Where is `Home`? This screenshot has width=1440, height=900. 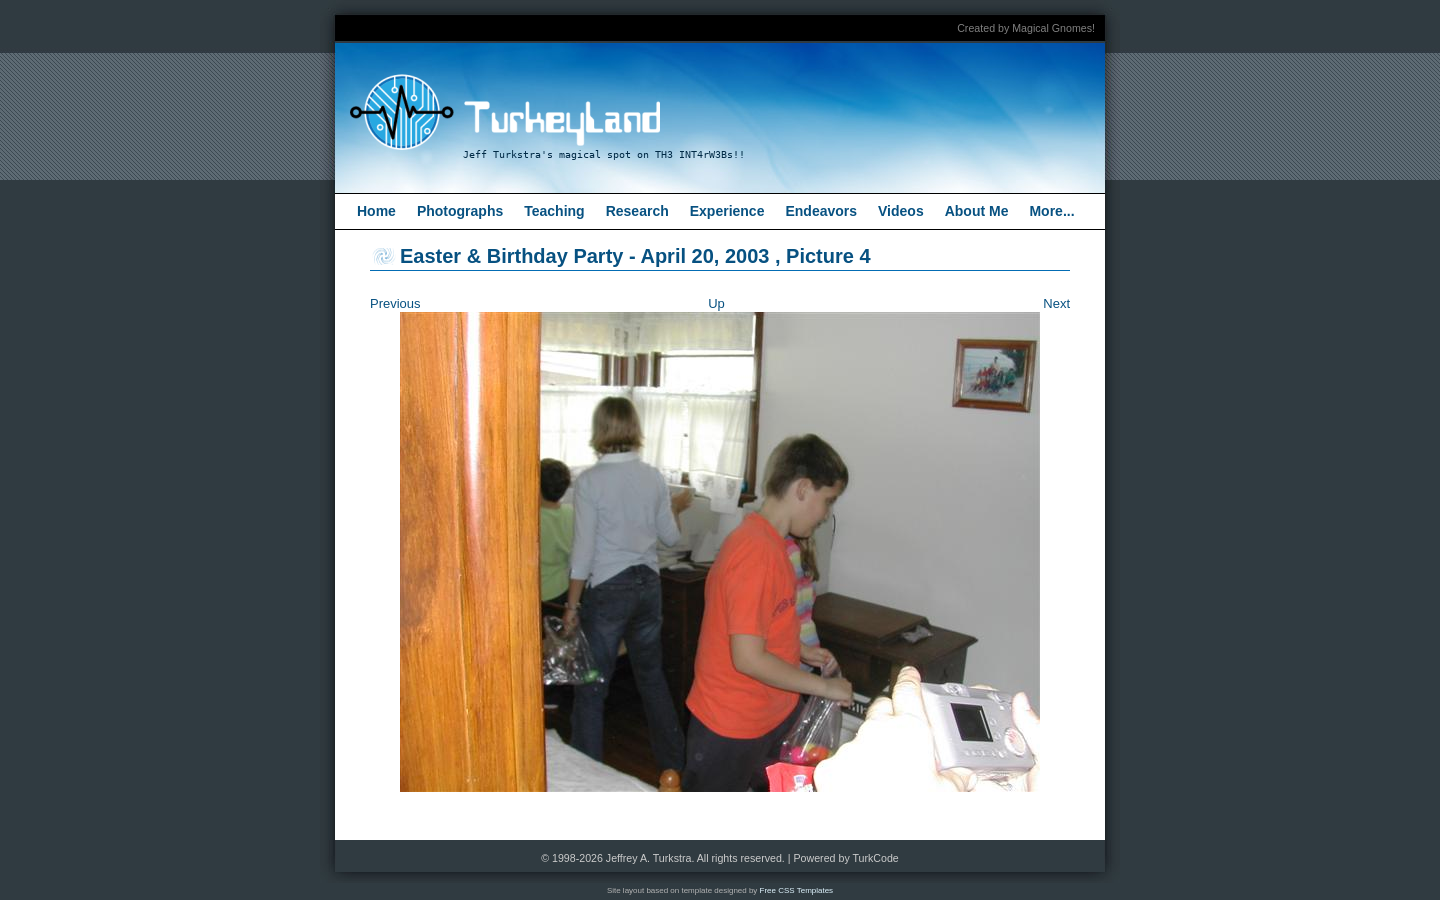
Home is located at coordinates (376, 211).